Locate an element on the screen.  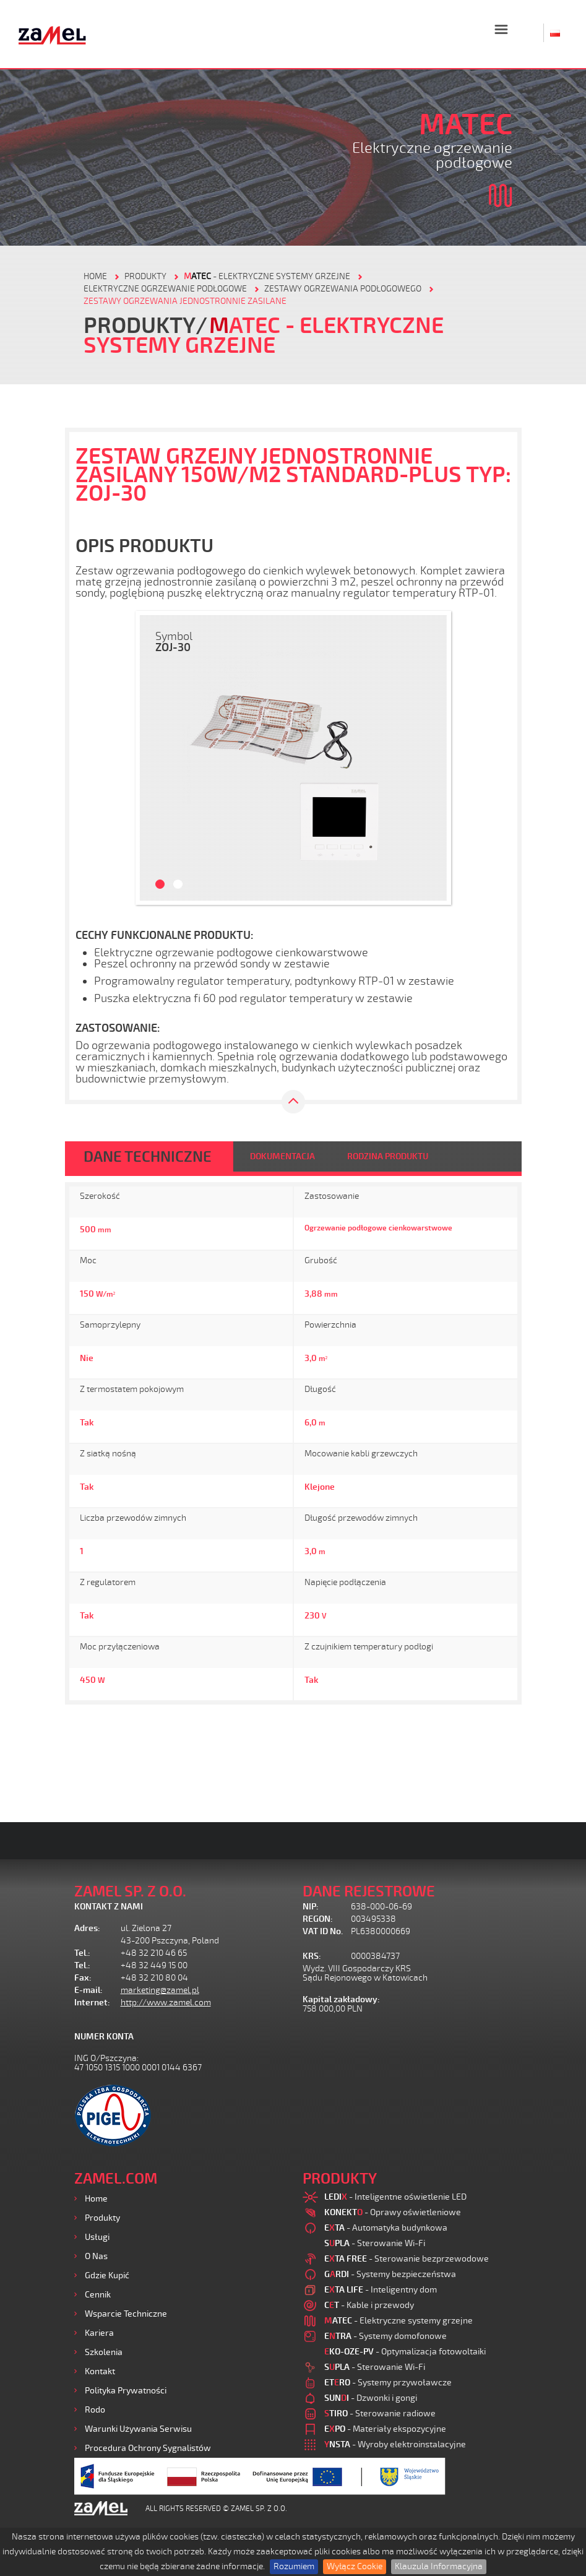
NIP: is located at coordinates (311, 1906).